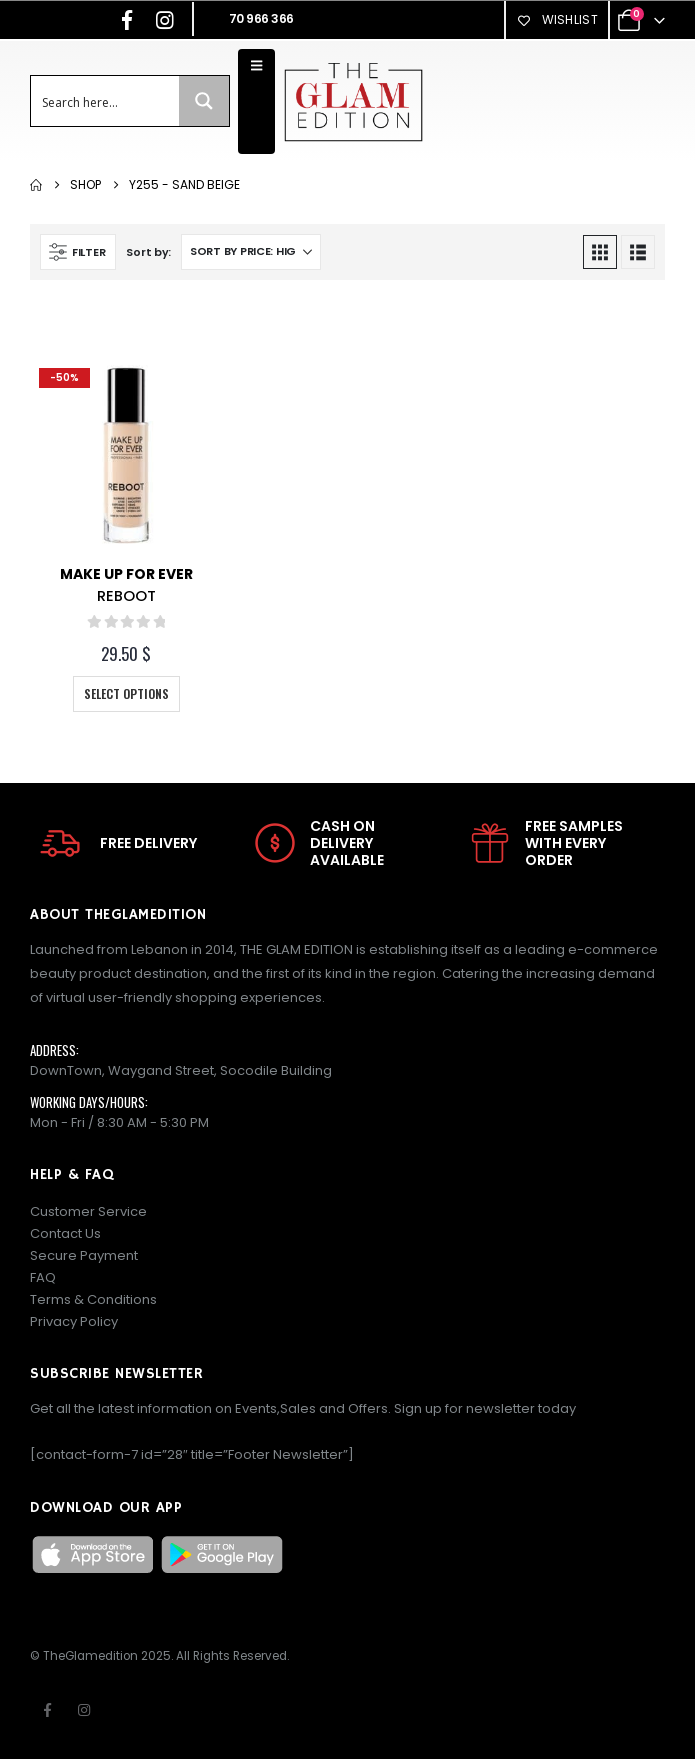 The image size is (695, 1759). What do you see at coordinates (65, 1233) in the screenshot?
I see `Contact Us` at bounding box center [65, 1233].